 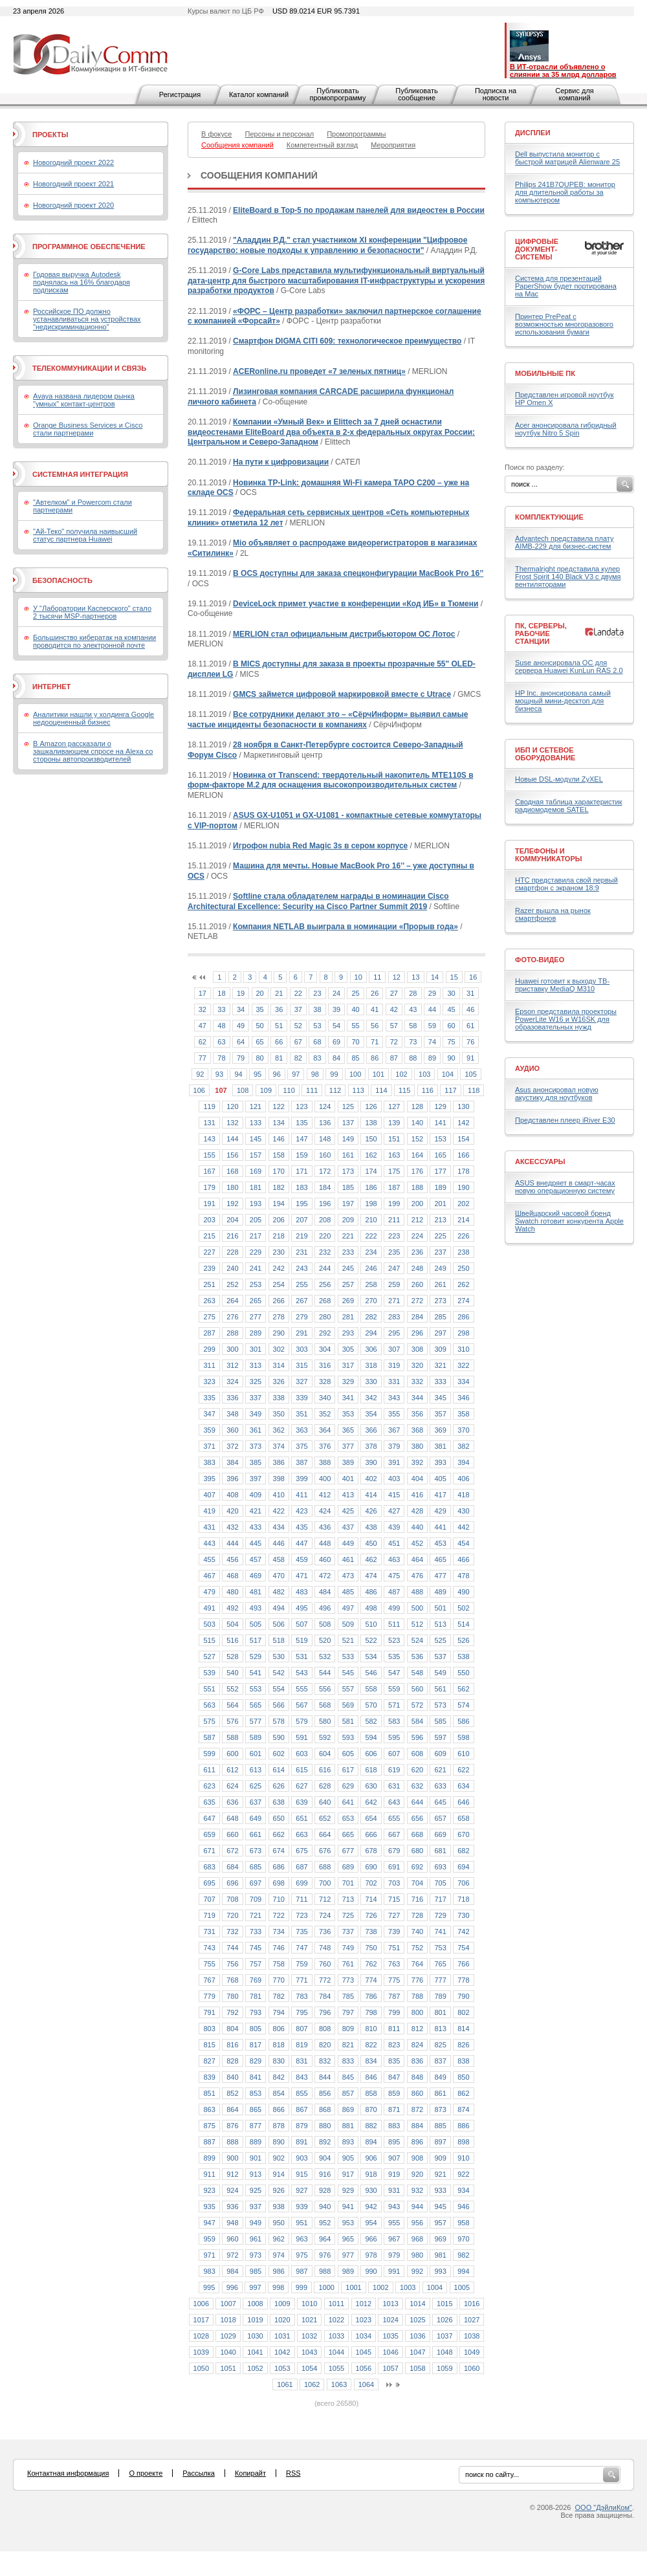 What do you see at coordinates (202, 1042) in the screenshot?
I see `62` at bounding box center [202, 1042].